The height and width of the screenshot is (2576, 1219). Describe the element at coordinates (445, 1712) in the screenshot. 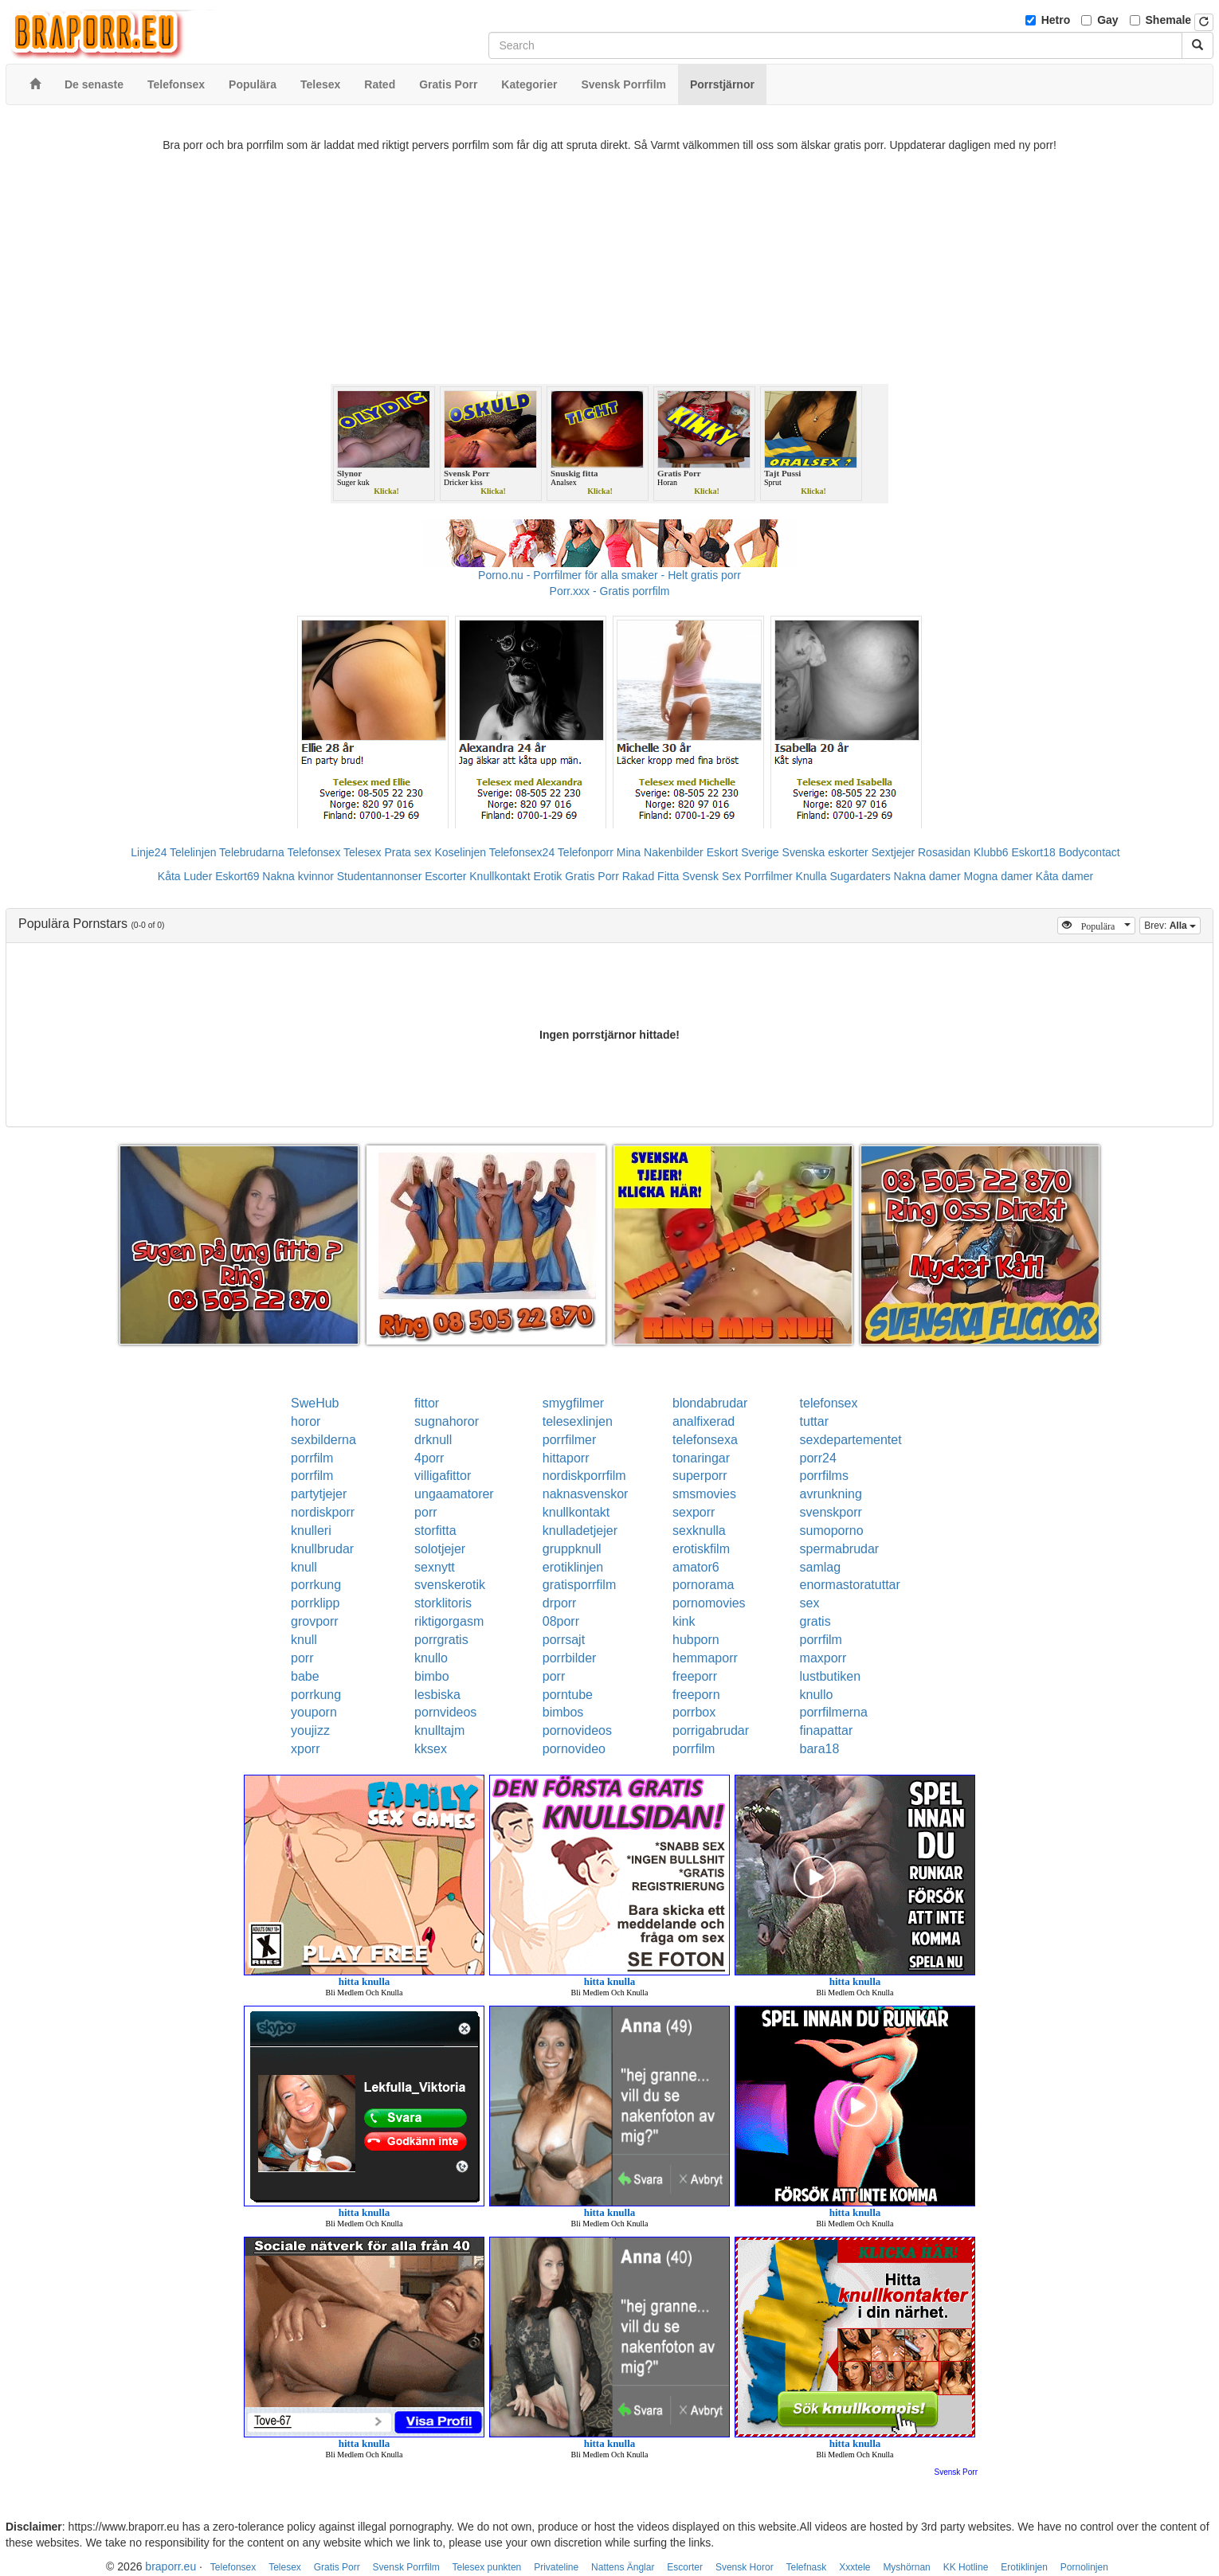

I see `pornvideos` at that location.